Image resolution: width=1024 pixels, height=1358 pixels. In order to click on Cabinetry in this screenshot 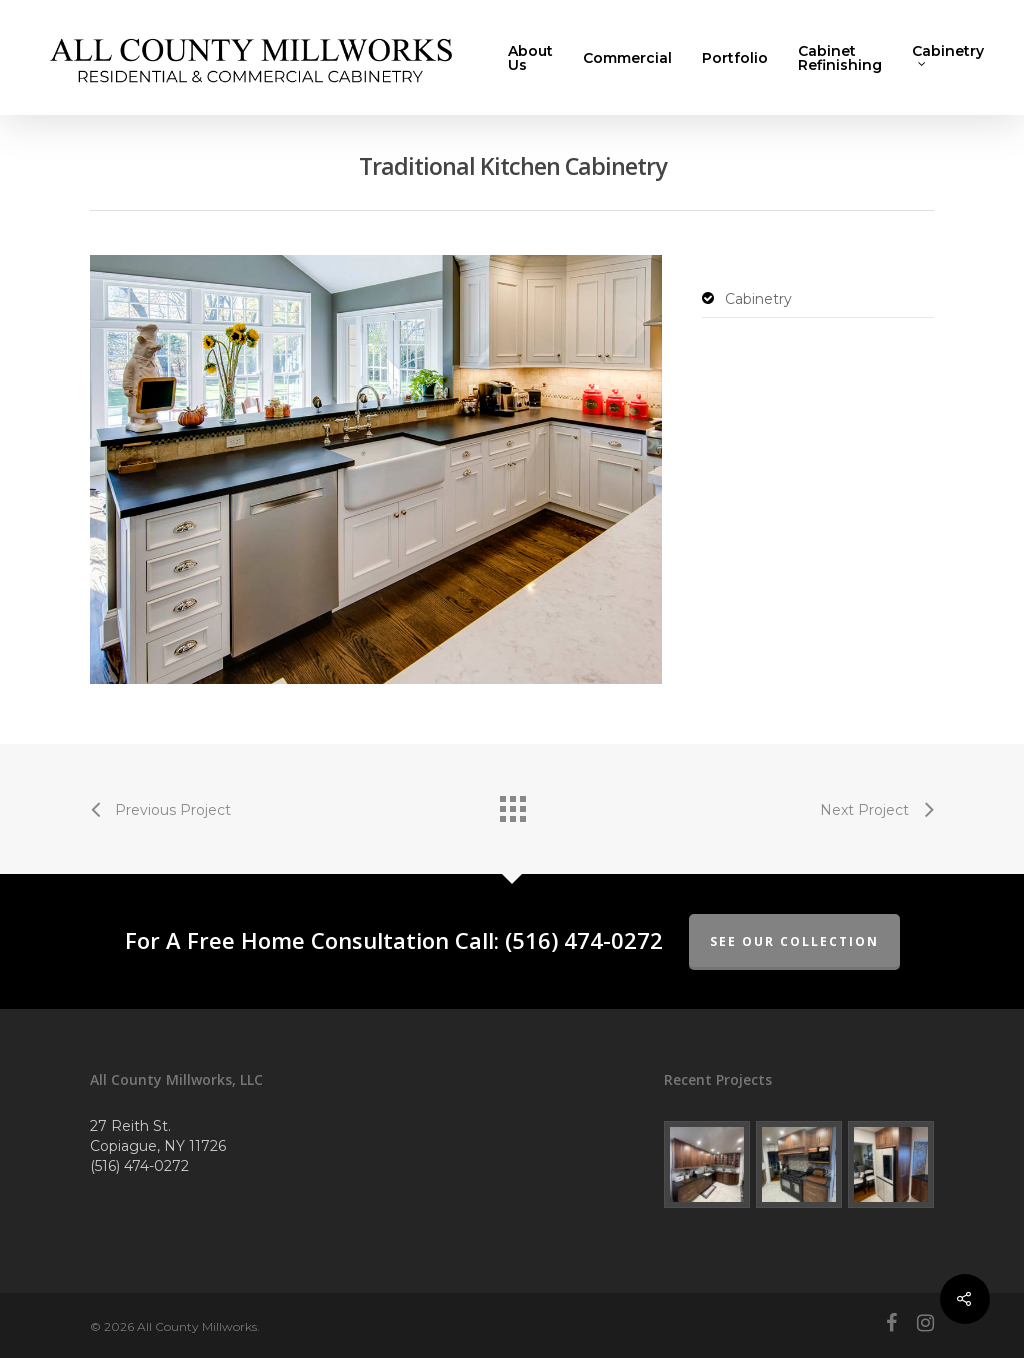, I will do `click(948, 56)`.